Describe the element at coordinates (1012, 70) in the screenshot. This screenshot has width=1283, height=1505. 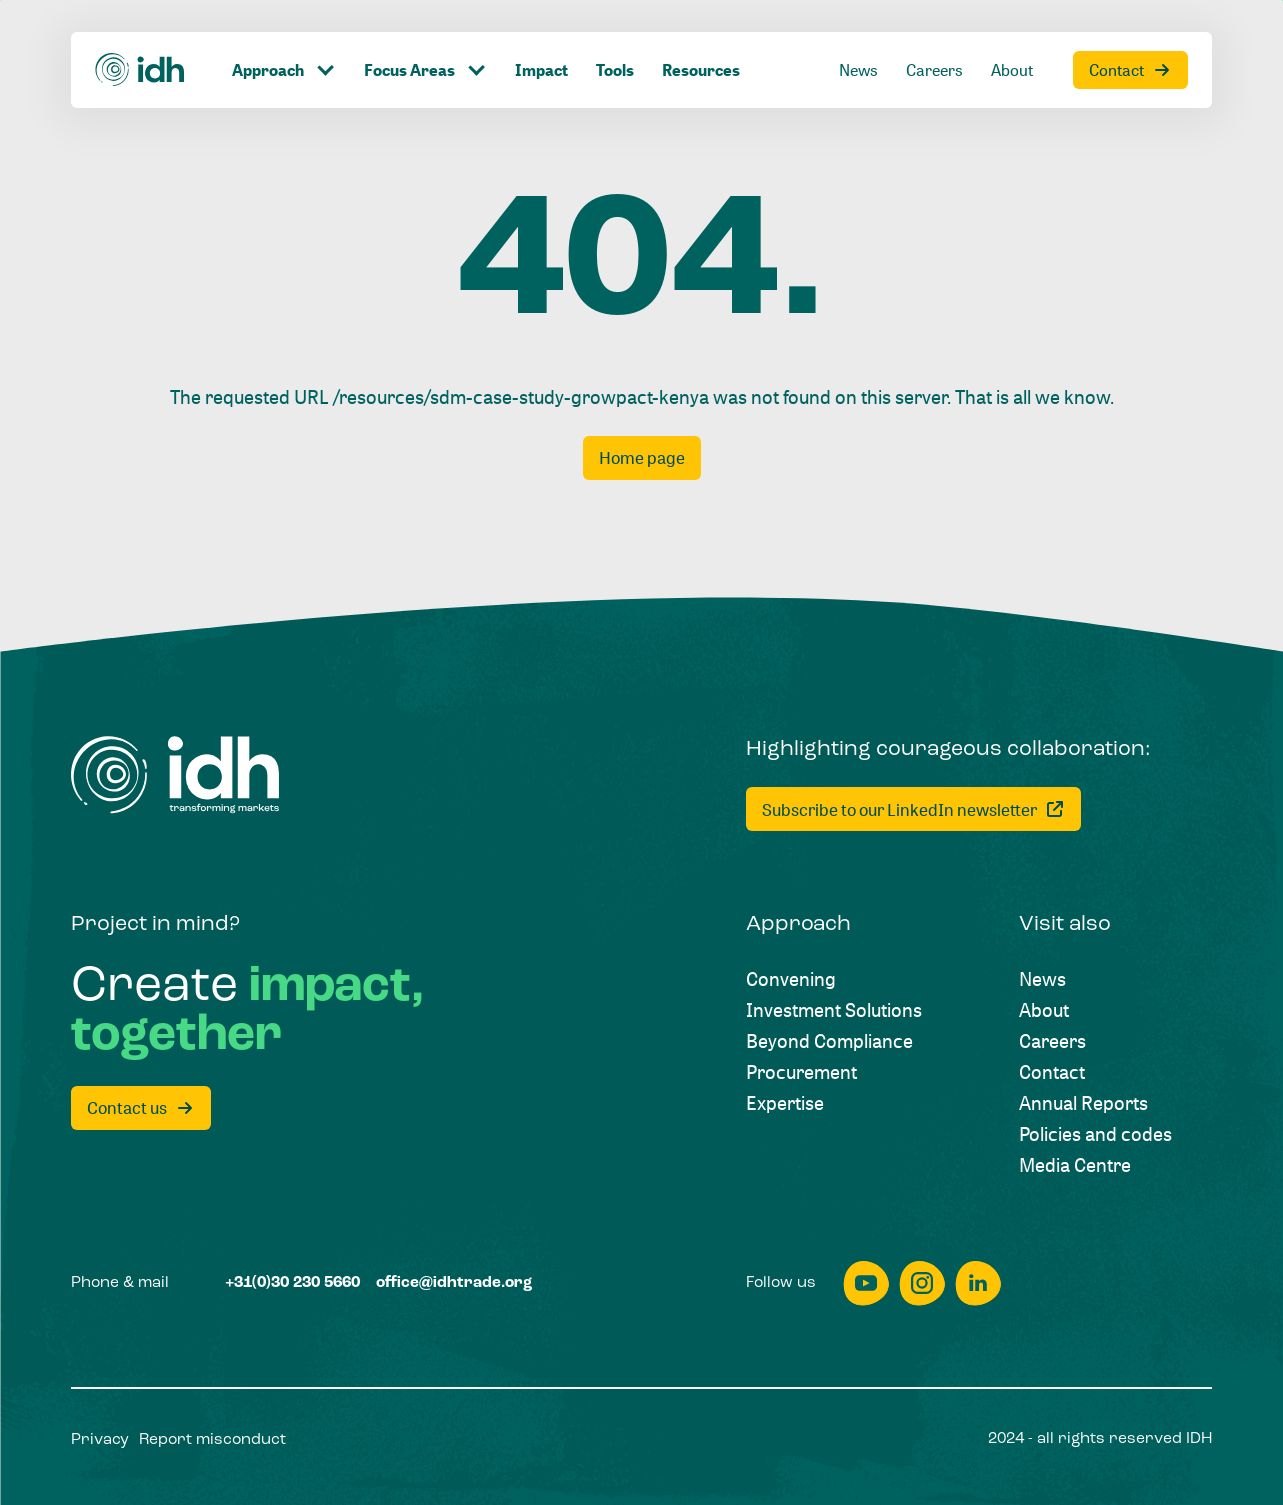
I see `[About]` at that location.